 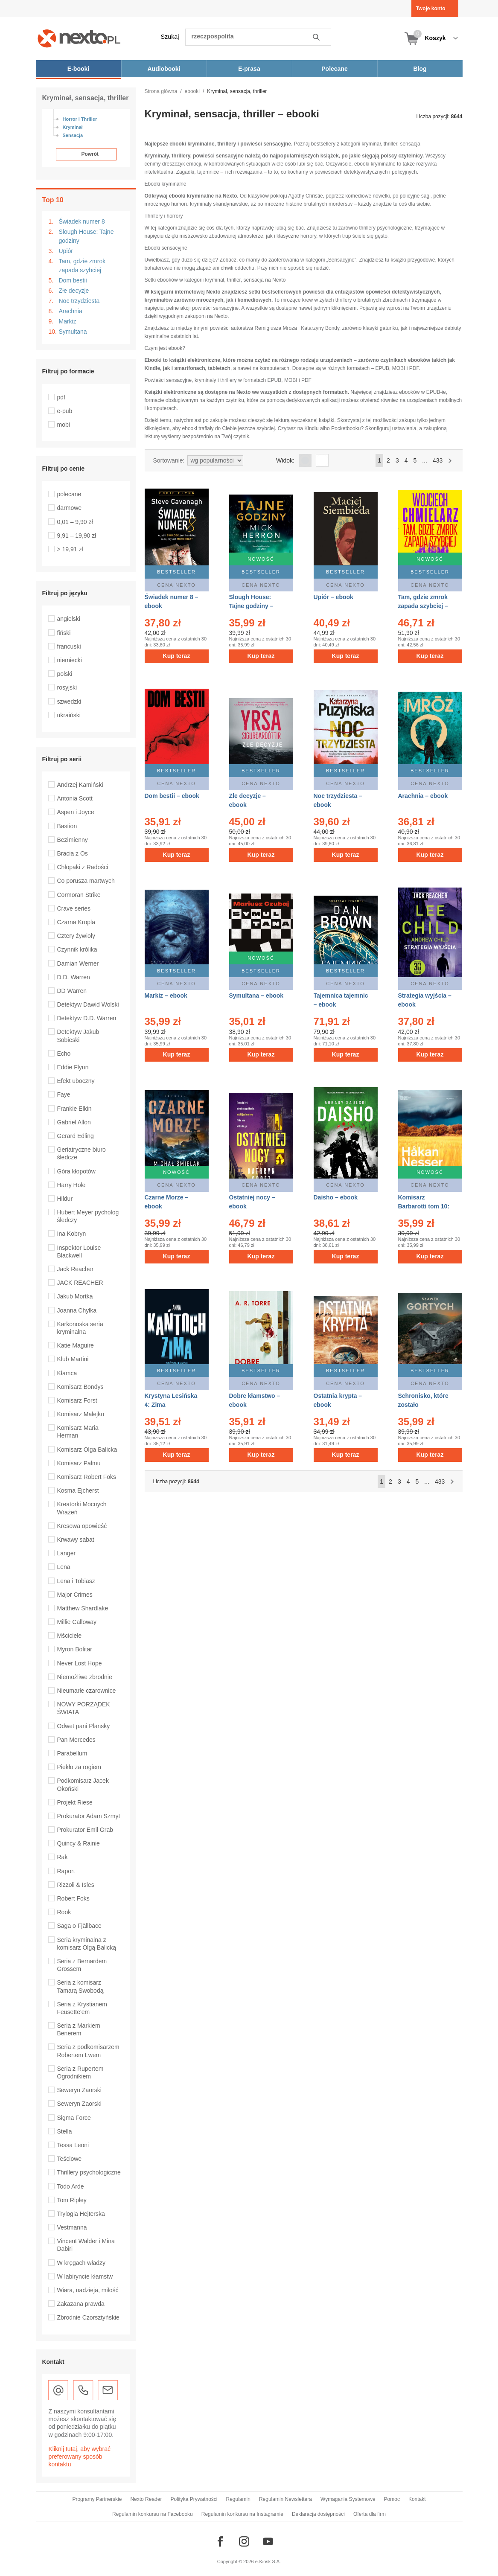 What do you see at coordinates (69, 646) in the screenshot?
I see `francuski` at bounding box center [69, 646].